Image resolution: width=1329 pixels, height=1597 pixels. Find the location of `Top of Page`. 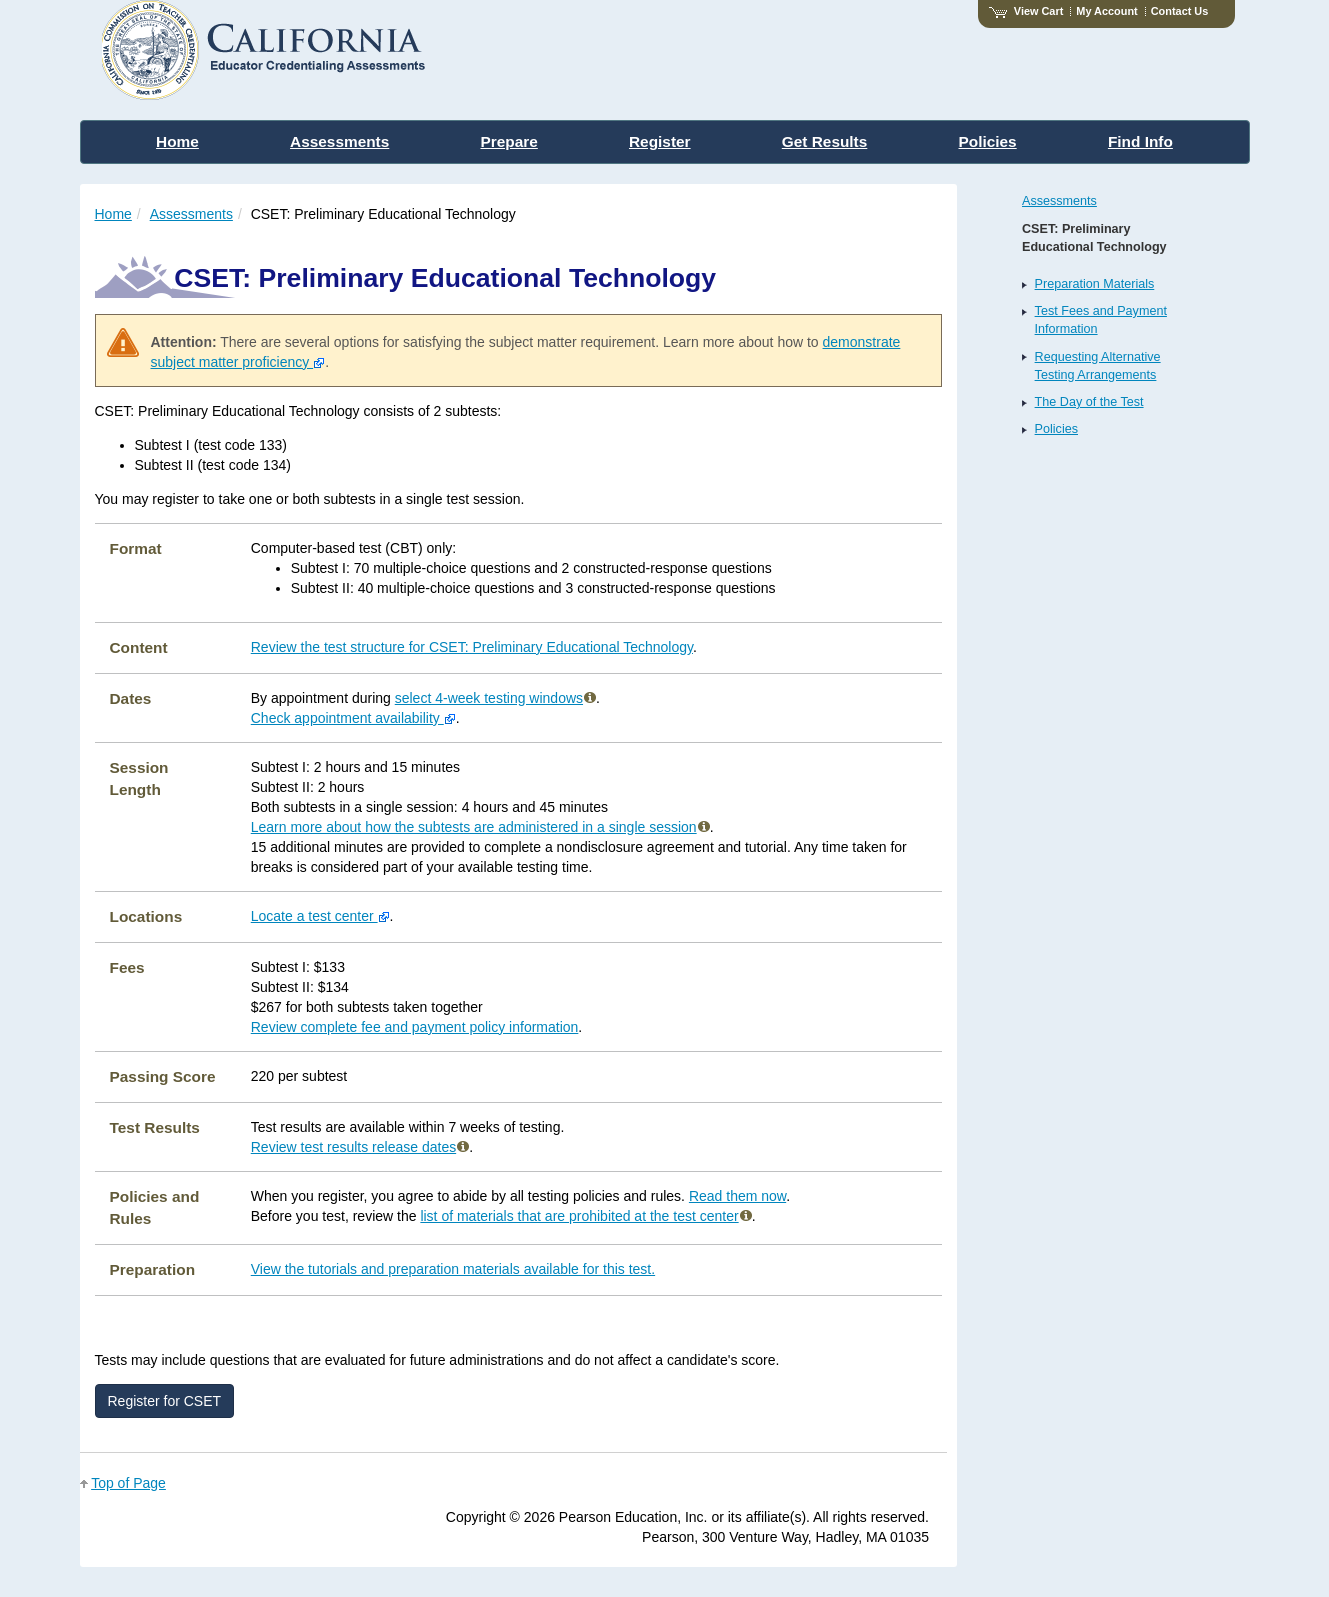

Top of Page is located at coordinates (128, 1483).